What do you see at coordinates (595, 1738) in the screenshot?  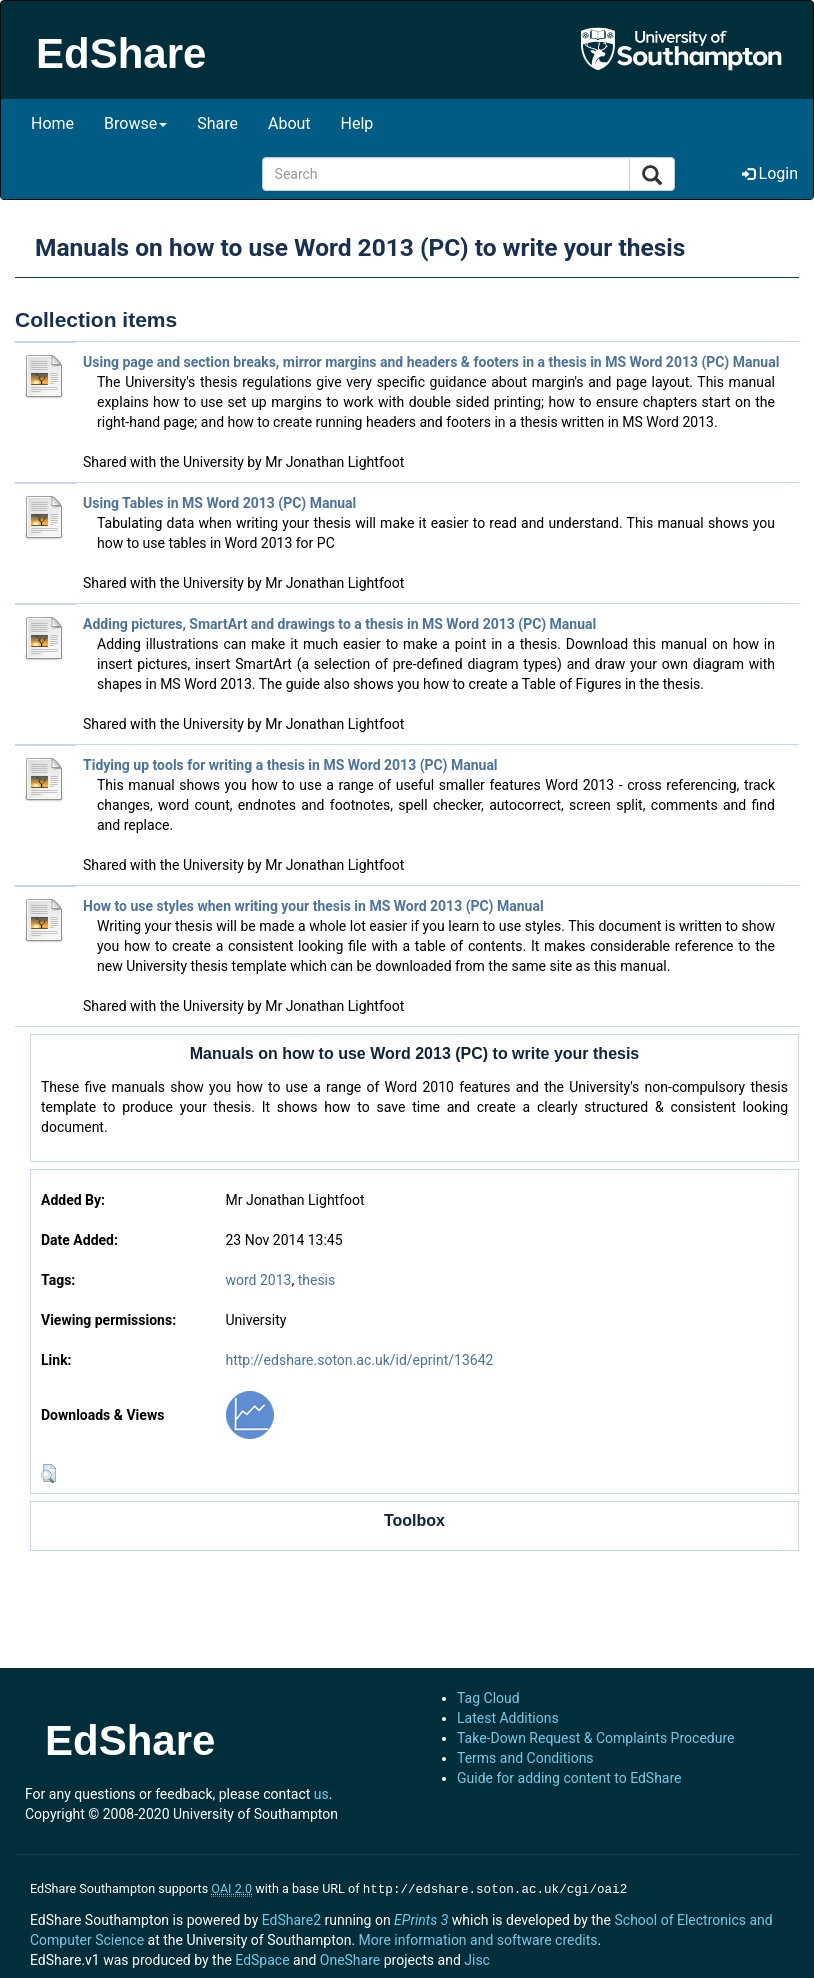 I see `Take-Down Request & Complaints Procedure` at bounding box center [595, 1738].